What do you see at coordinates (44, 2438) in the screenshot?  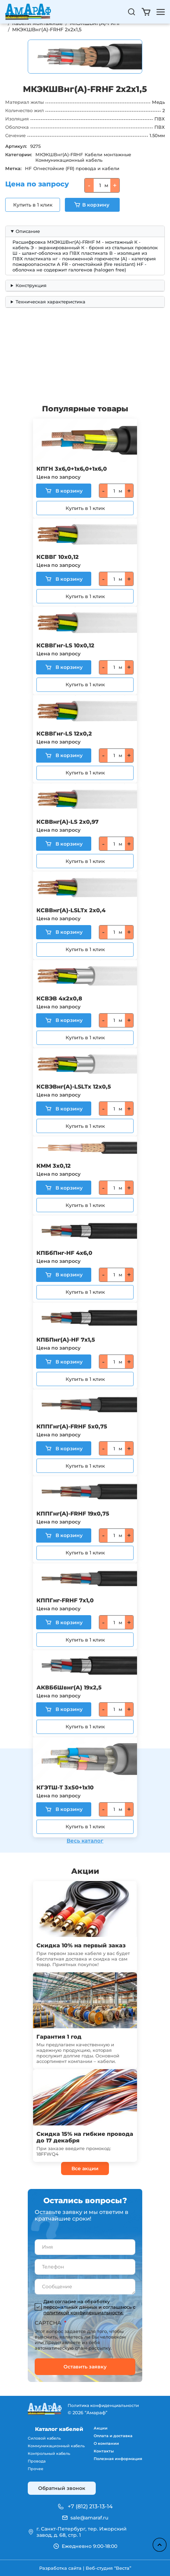 I see `Силовой кабель [menuitem]` at bounding box center [44, 2438].